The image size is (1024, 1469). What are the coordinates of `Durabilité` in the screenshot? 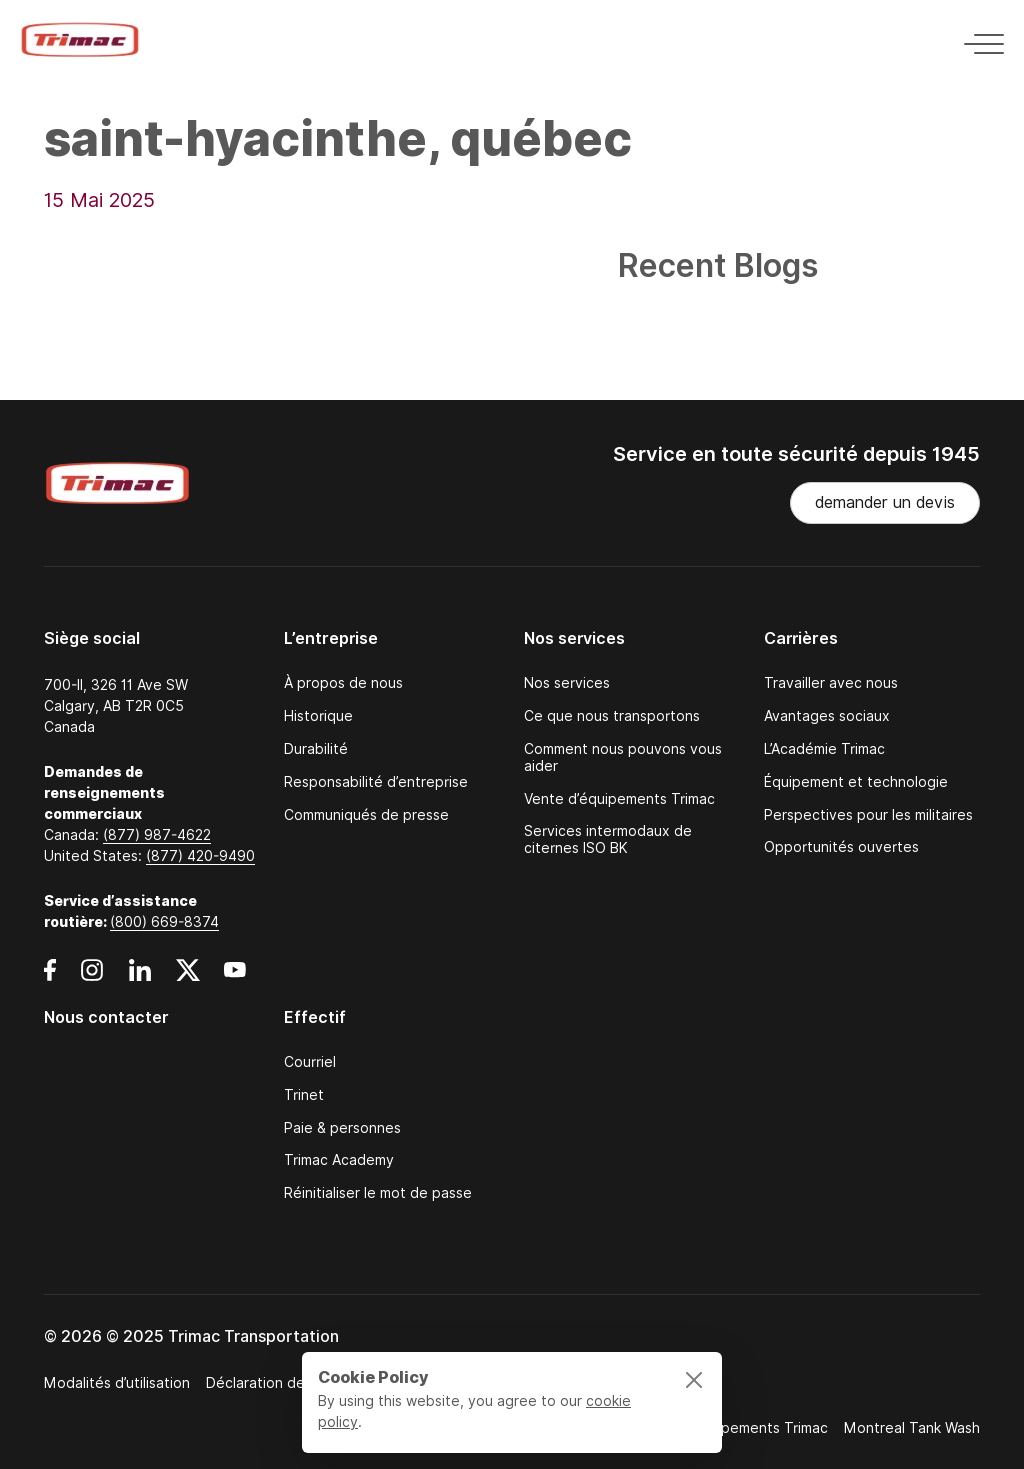 It's located at (316, 749).